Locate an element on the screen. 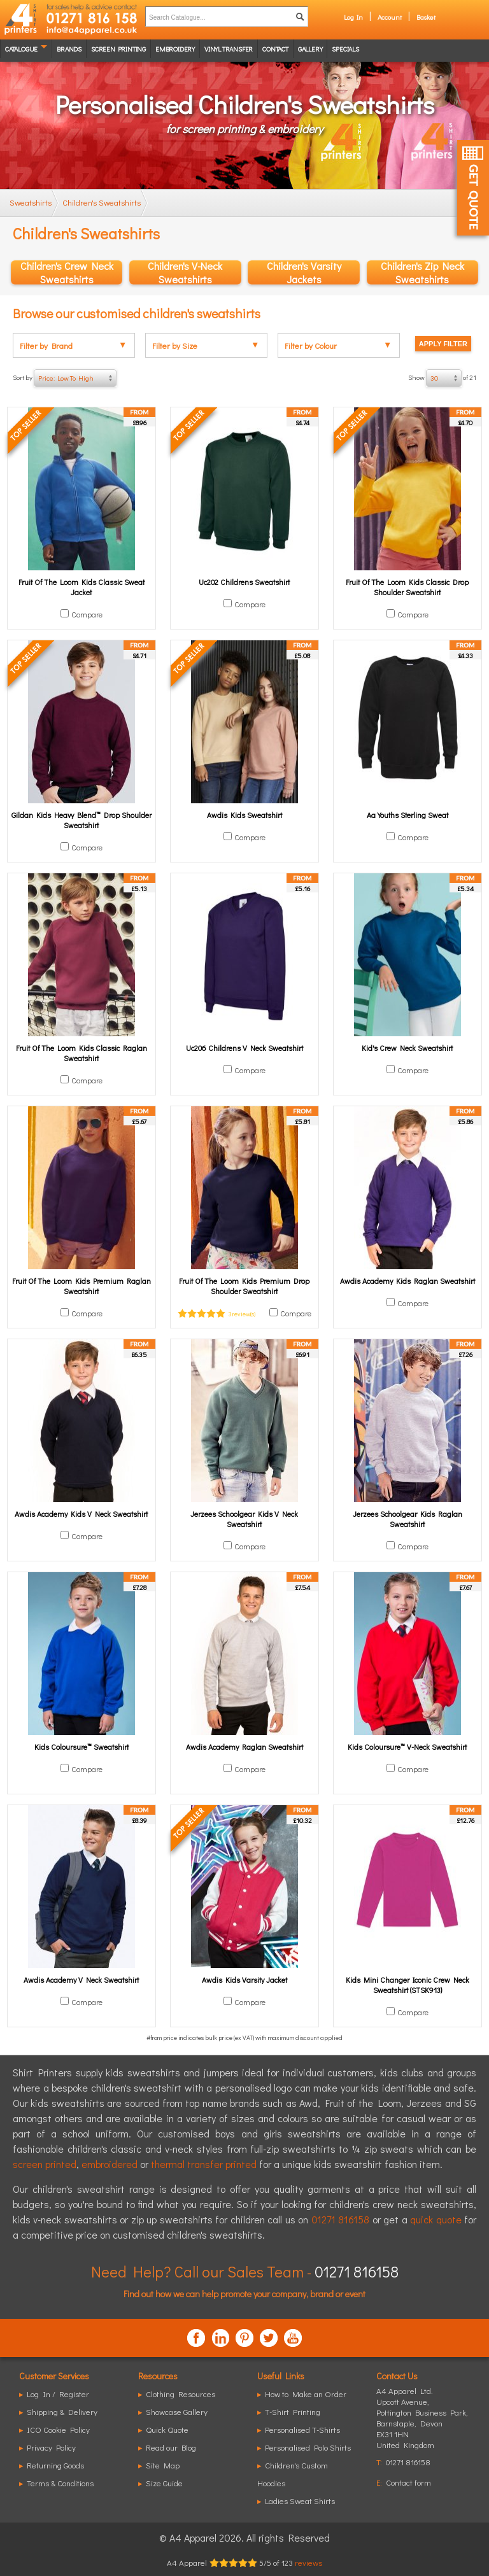 This screenshot has width=489, height=2576. Returning Goods is located at coordinates (55, 2465).